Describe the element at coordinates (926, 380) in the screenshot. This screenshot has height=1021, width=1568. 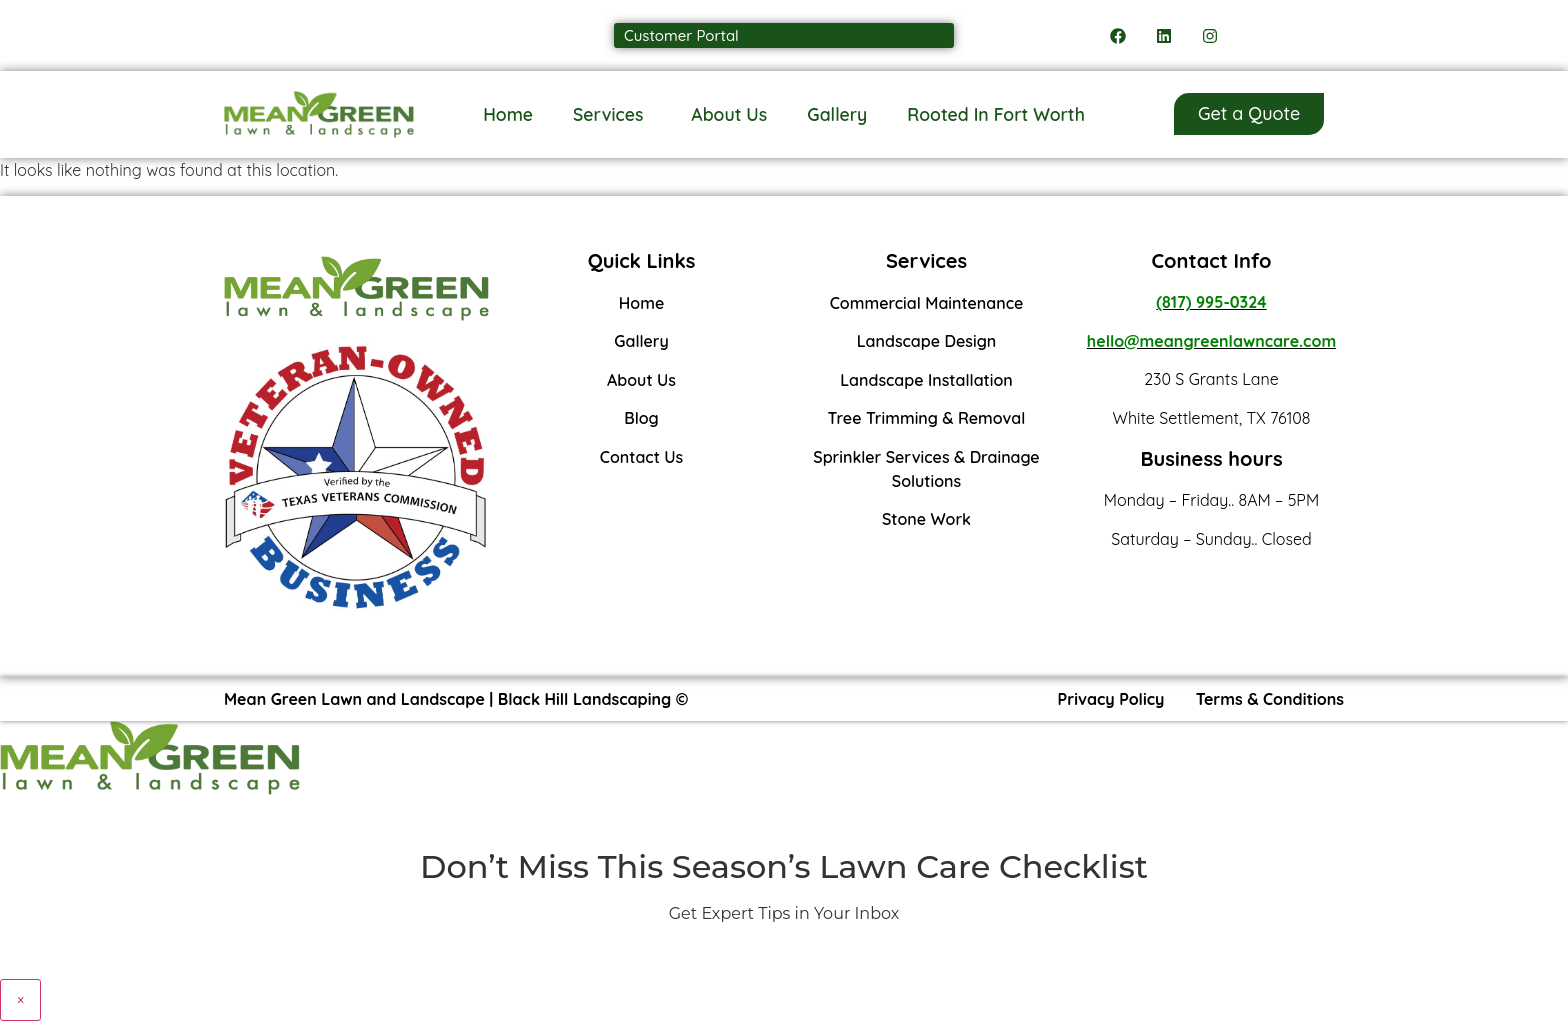
I see `Landscape Installation` at that location.